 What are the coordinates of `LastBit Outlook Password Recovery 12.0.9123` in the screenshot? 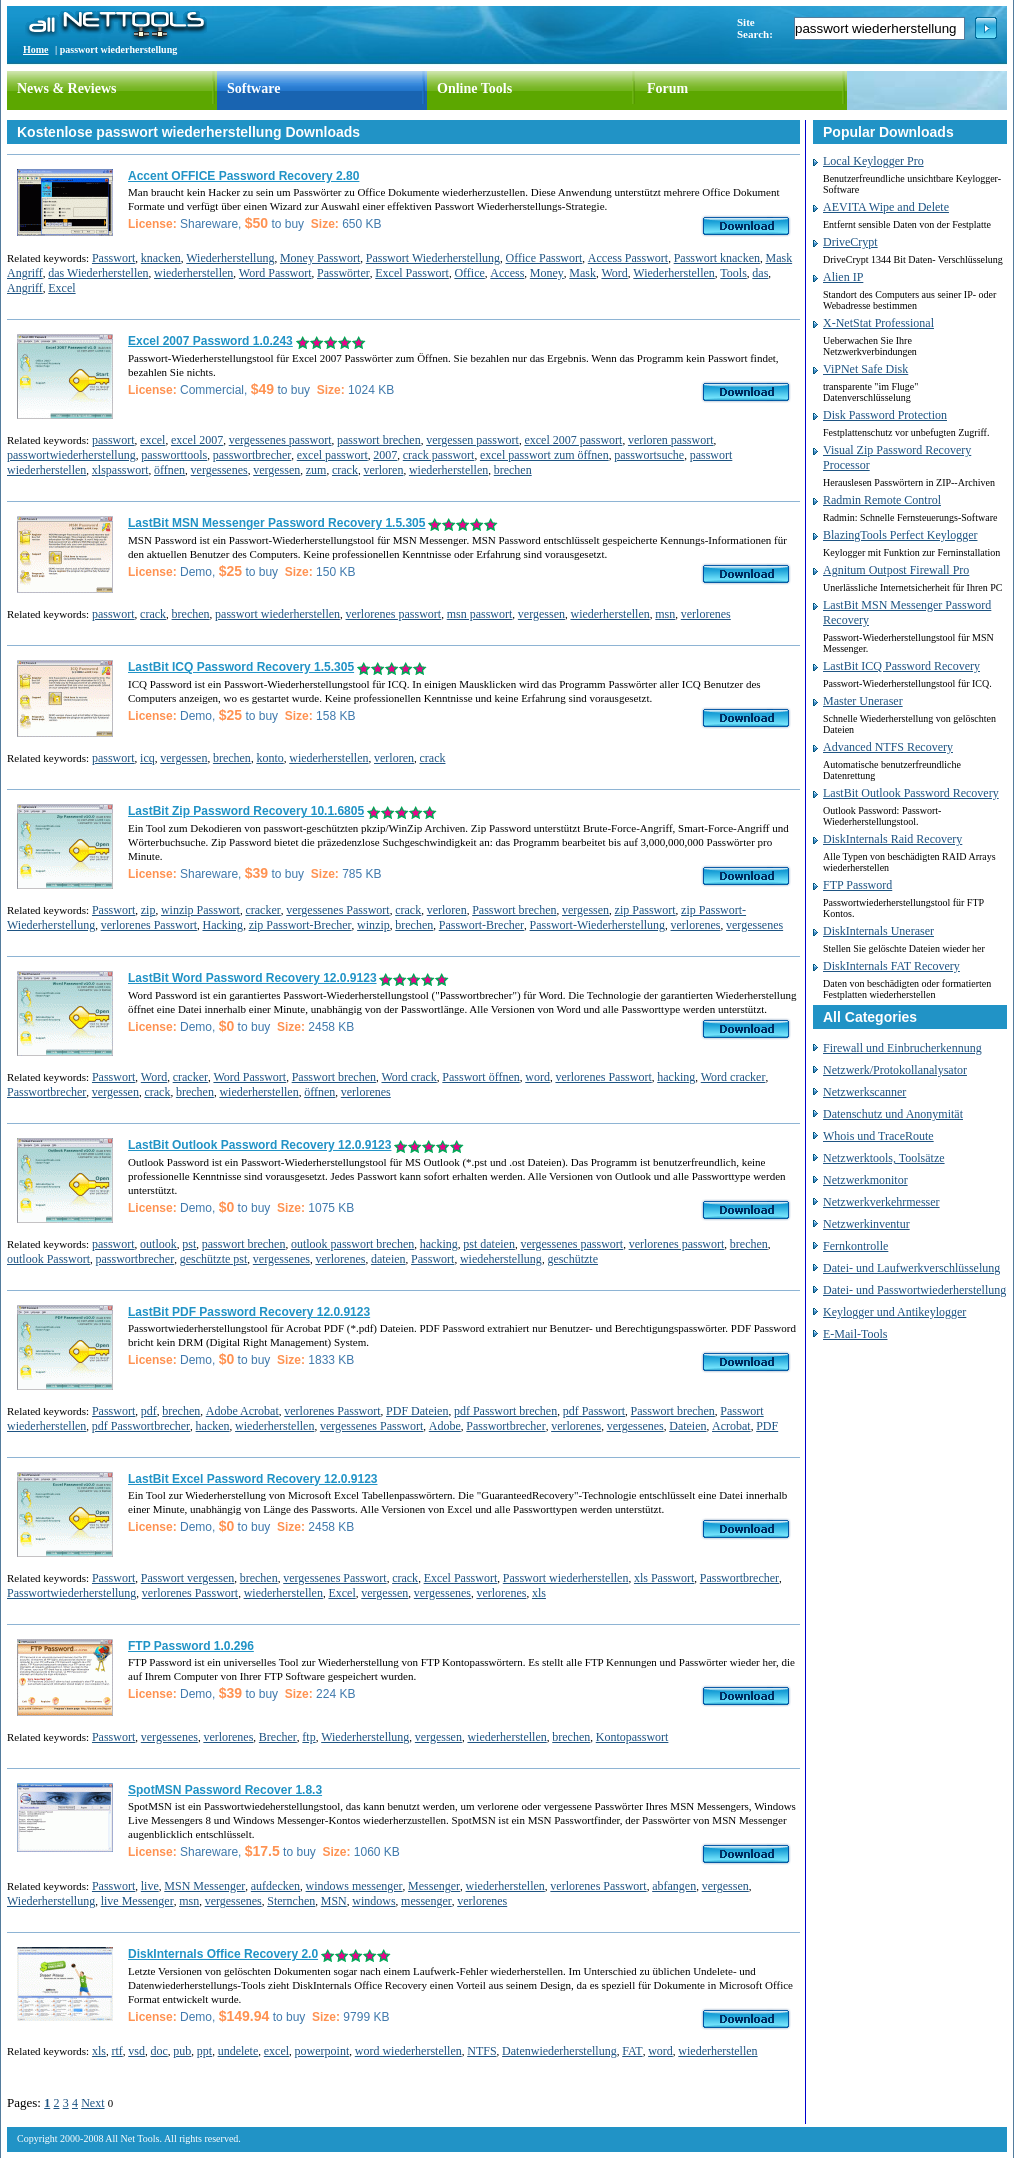 It's located at (259, 1145).